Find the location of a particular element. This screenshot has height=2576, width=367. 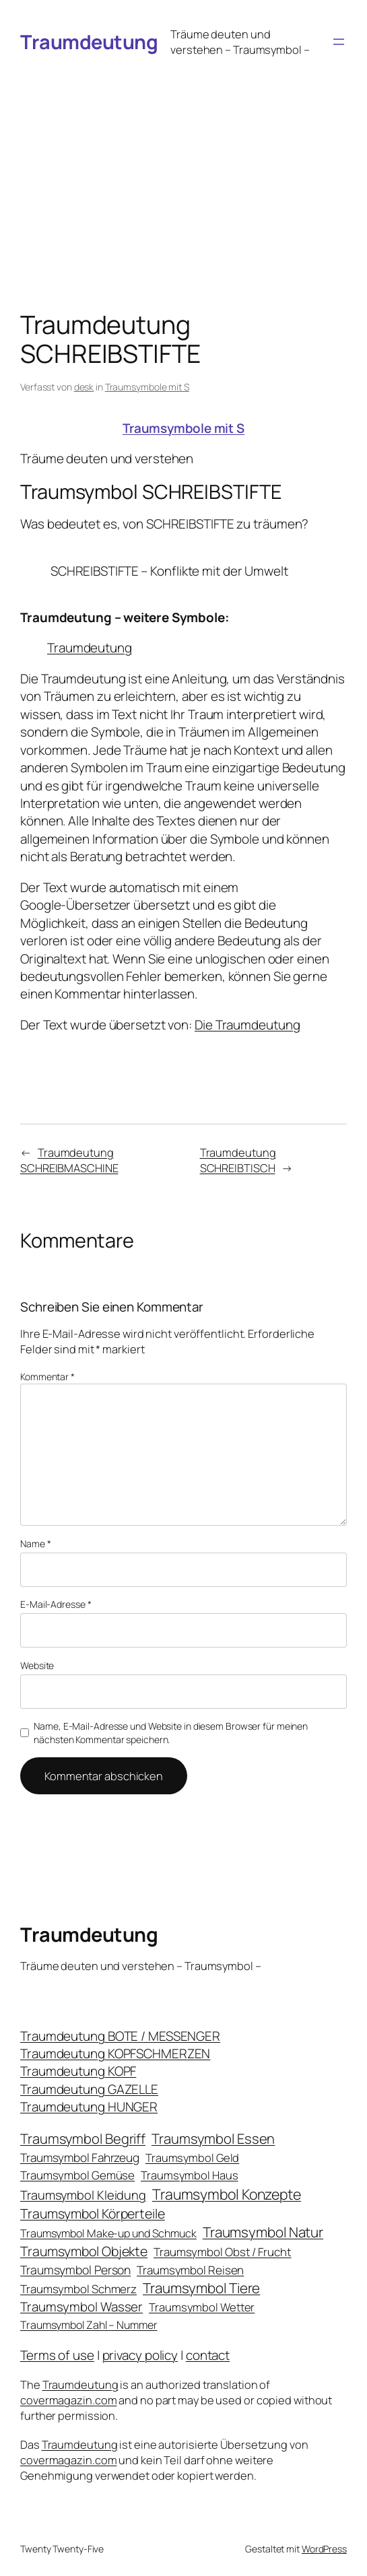

Traumsymbol Körperteile [Traumsymbol Körperteile (53 Einträge)] is located at coordinates (92, 2213).